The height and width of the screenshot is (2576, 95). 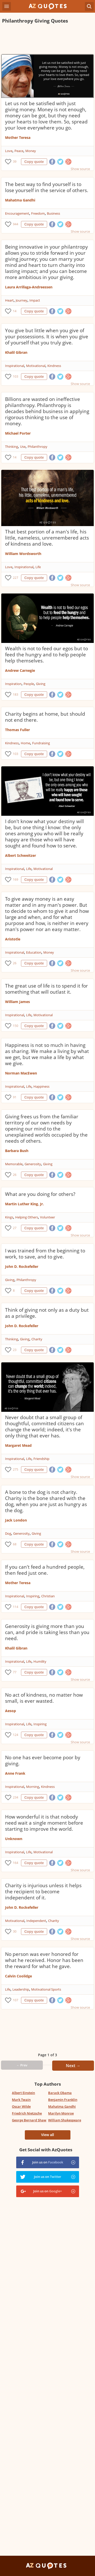 What do you see at coordinates (20, 670) in the screenshot?
I see `Andrew Carnegie` at bounding box center [20, 670].